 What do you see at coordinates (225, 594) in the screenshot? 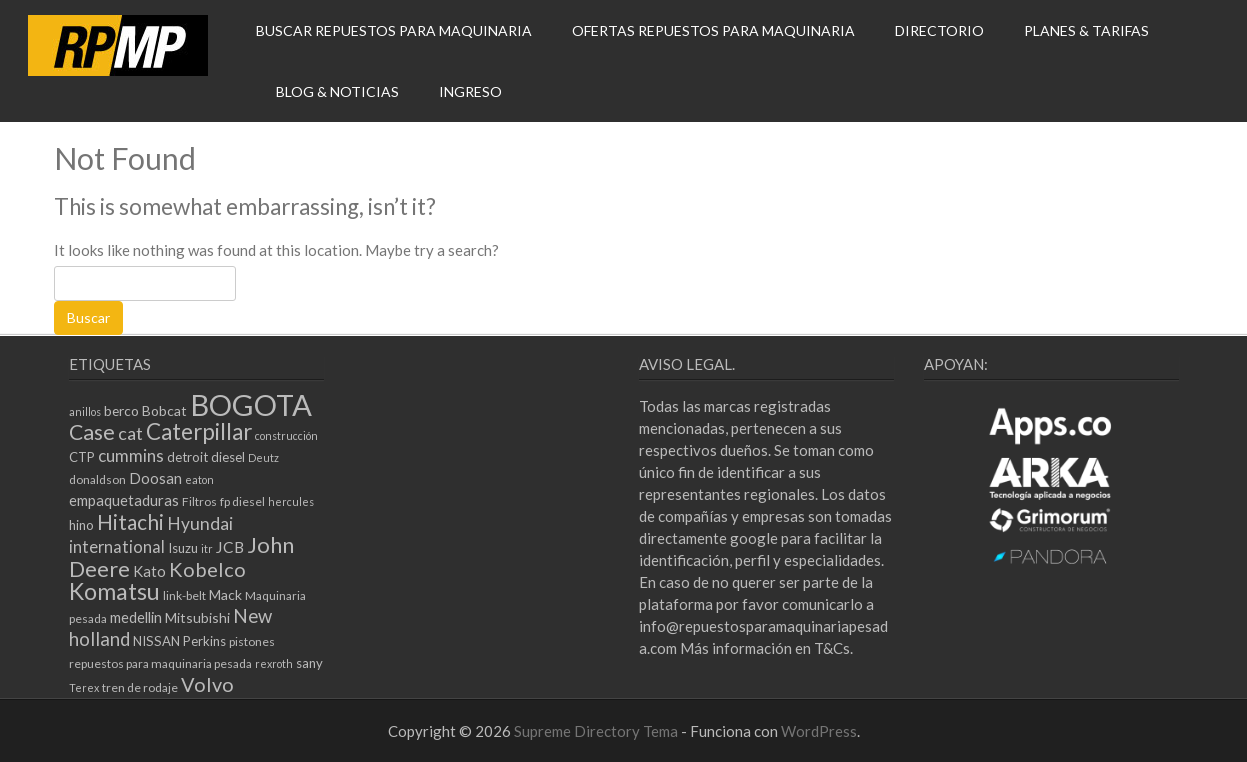
I see `Mack [Mack (7 elementos)]` at bounding box center [225, 594].